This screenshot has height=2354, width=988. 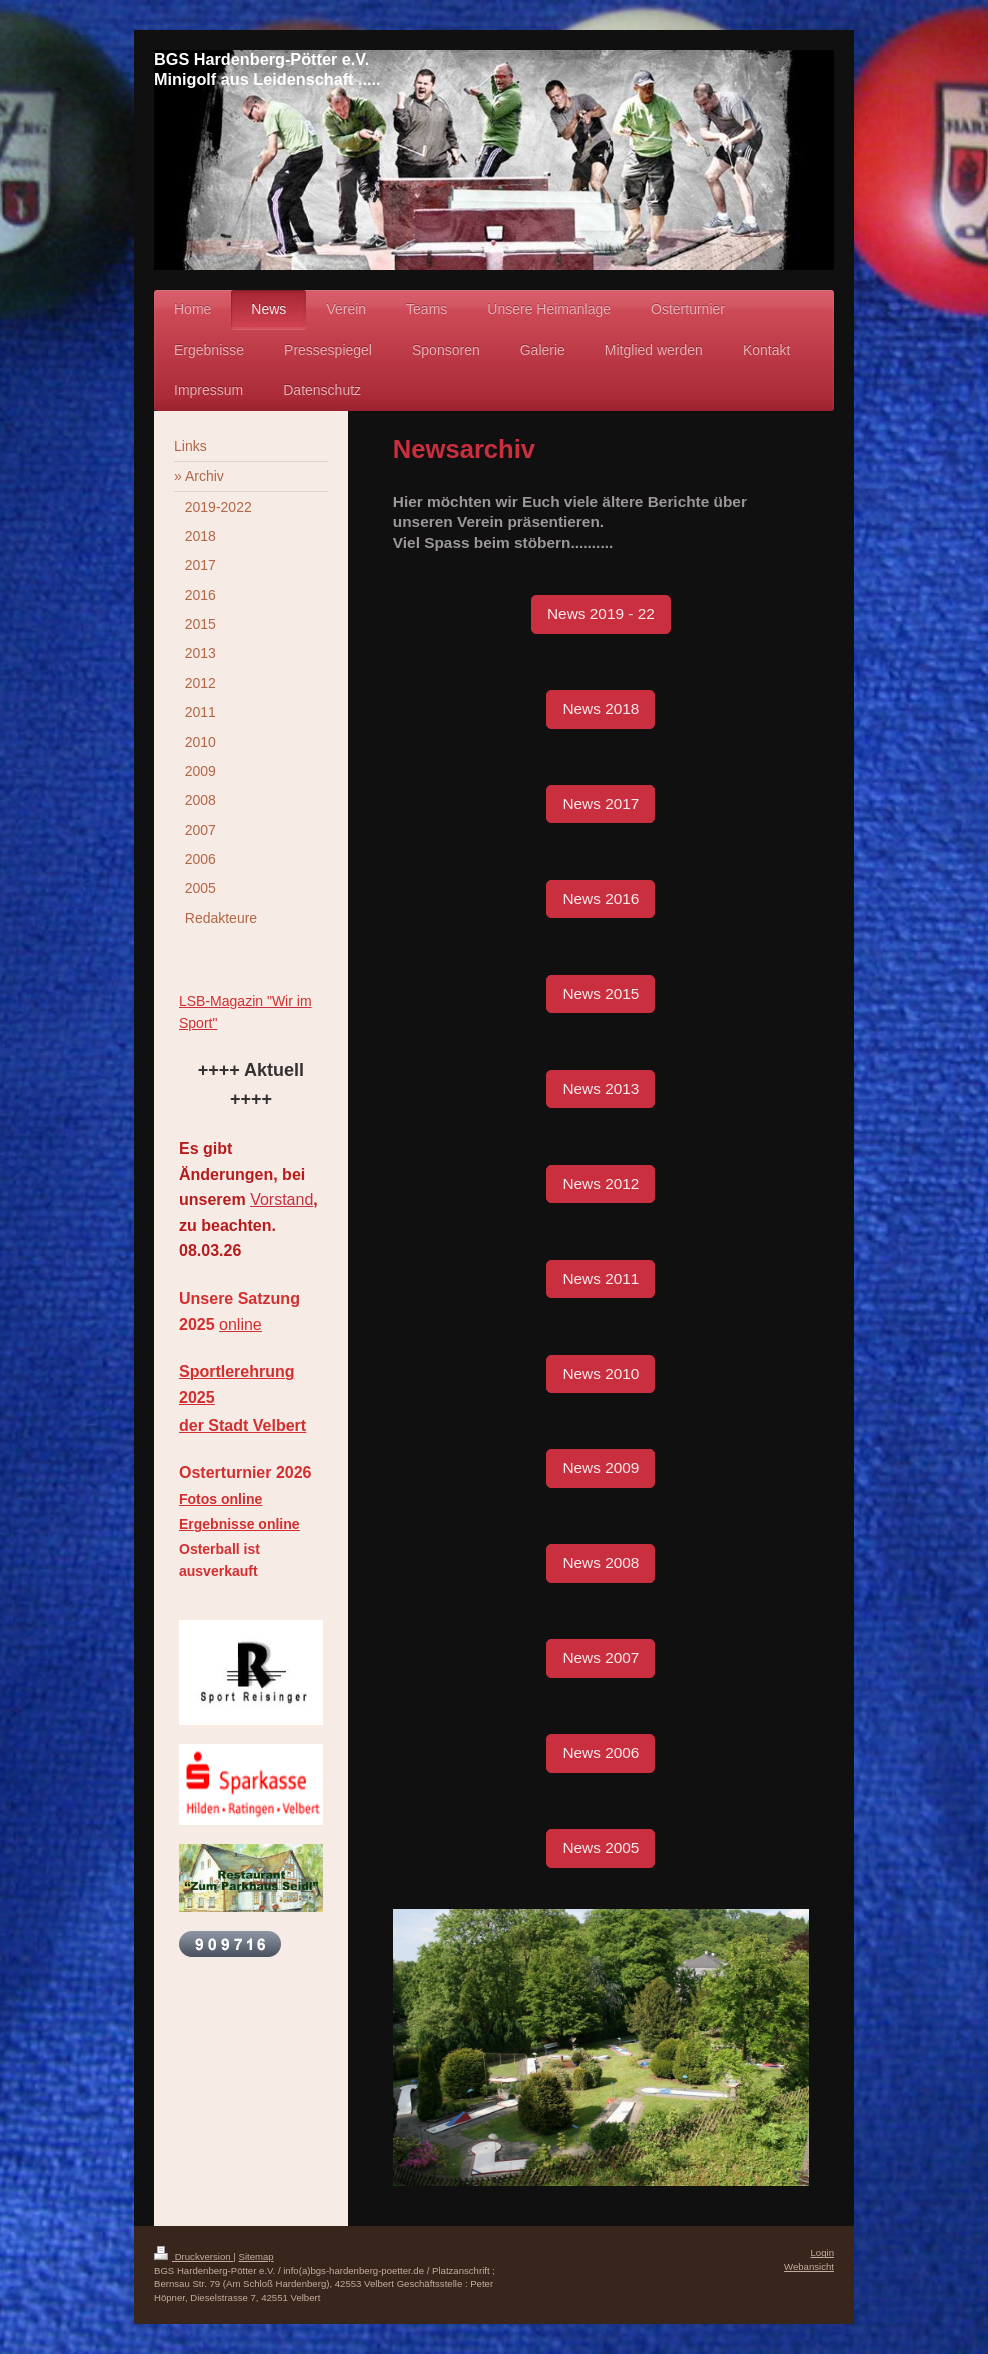 What do you see at coordinates (255, 2256) in the screenshot?
I see `Sitemap` at bounding box center [255, 2256].